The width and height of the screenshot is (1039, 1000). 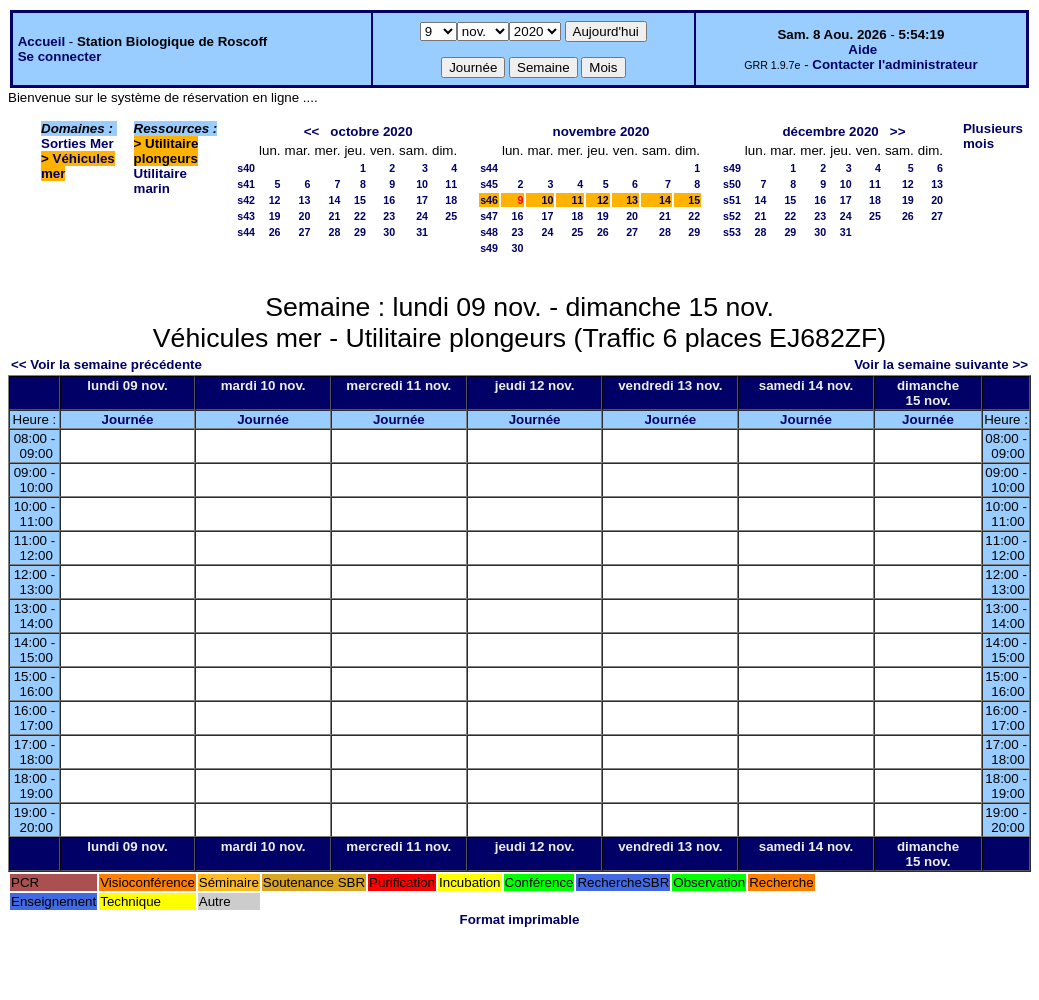 What do you see at coordinates (305, 232) in the screenshot?
I see `27` at bounding box center [305, 232].